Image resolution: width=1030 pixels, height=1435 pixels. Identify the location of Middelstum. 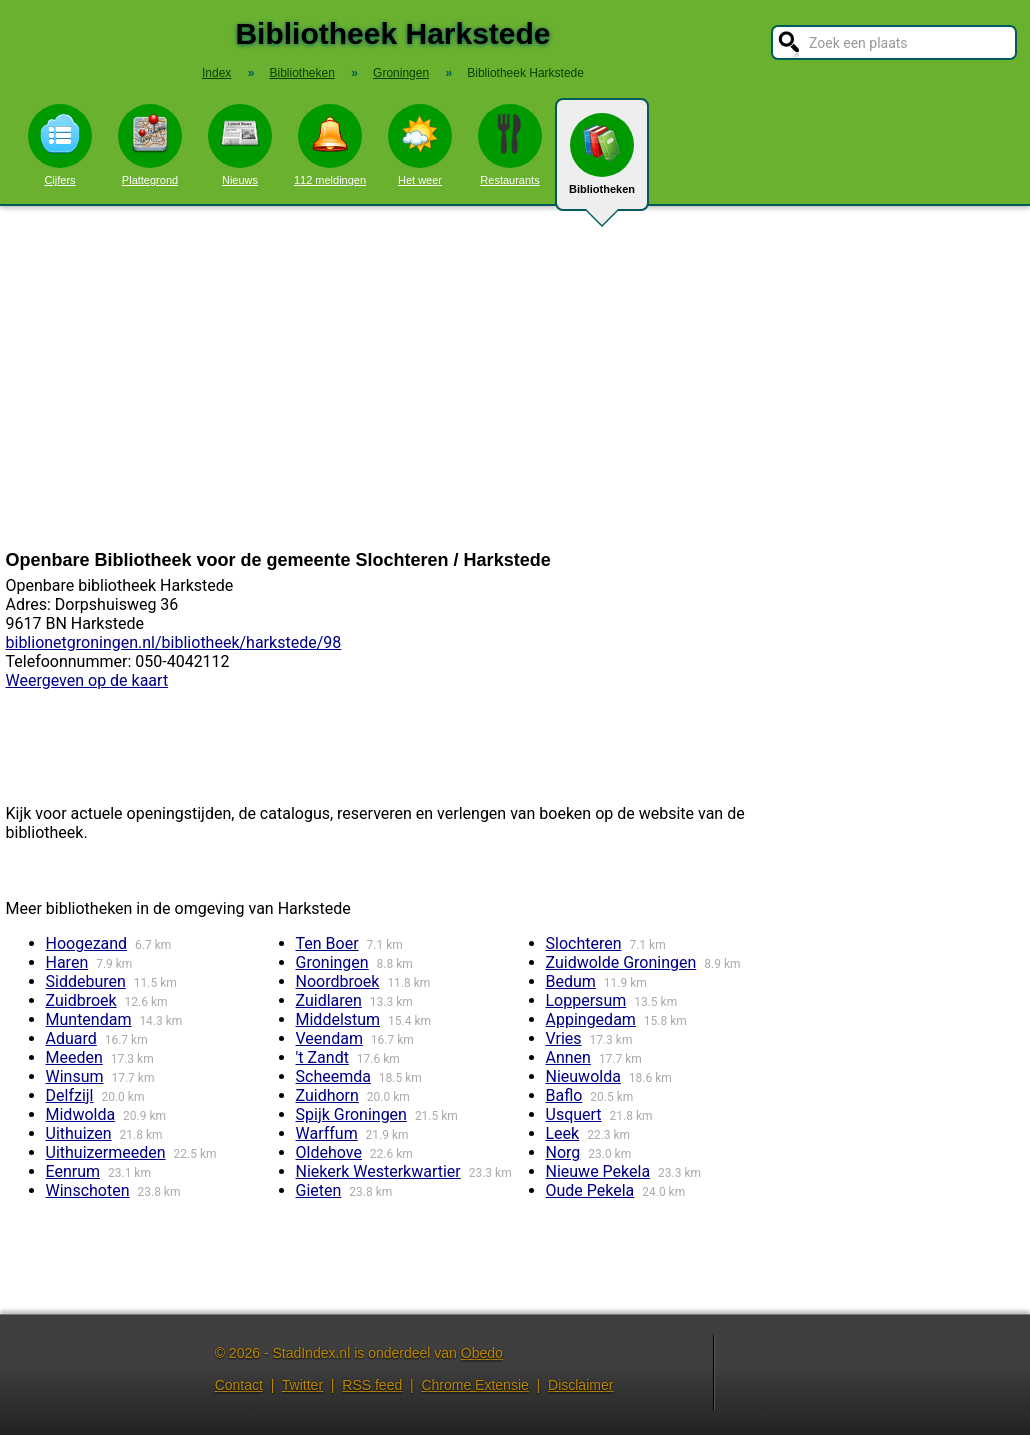
(338, 1019).